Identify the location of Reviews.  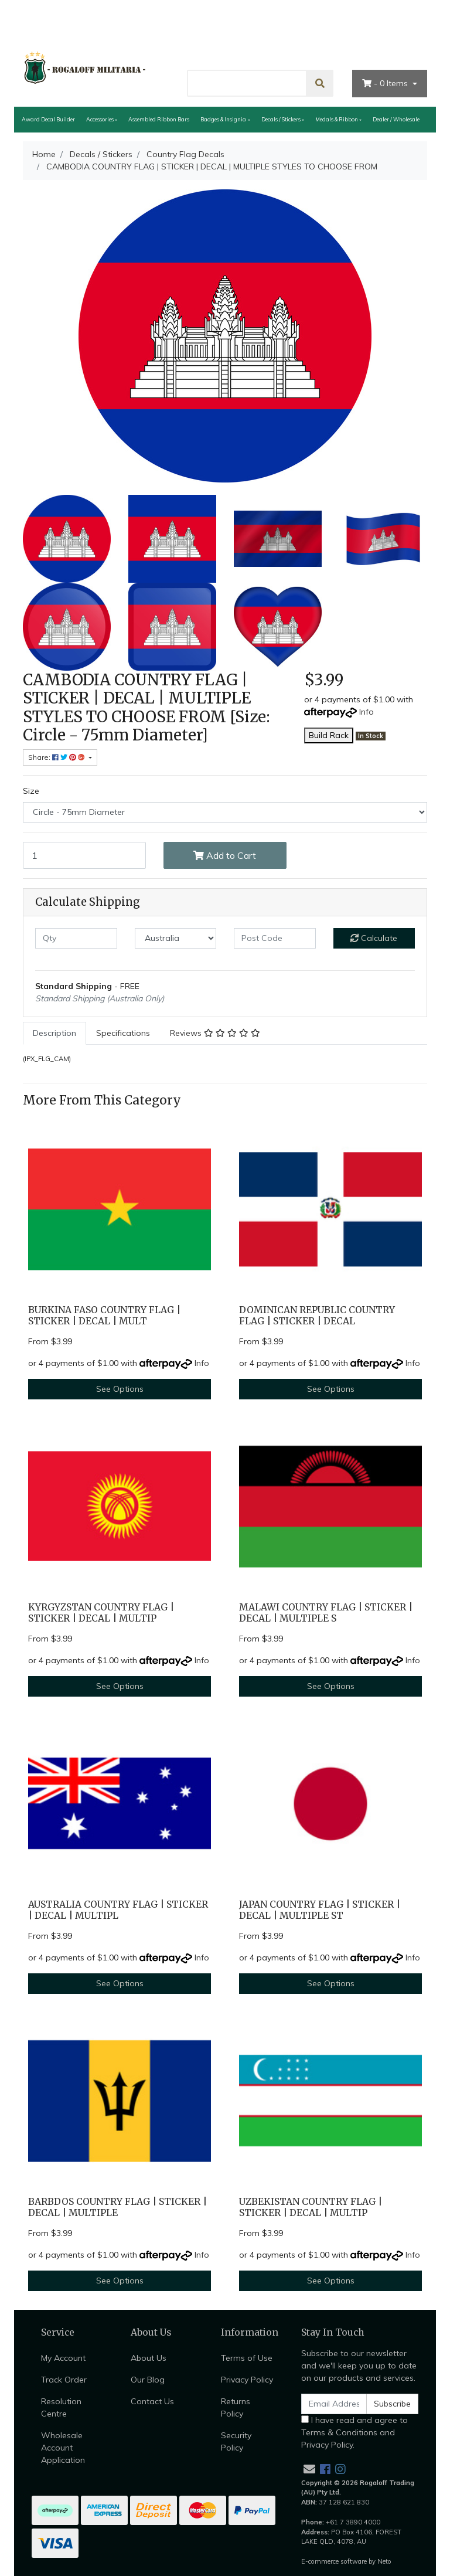
(215, 1033).